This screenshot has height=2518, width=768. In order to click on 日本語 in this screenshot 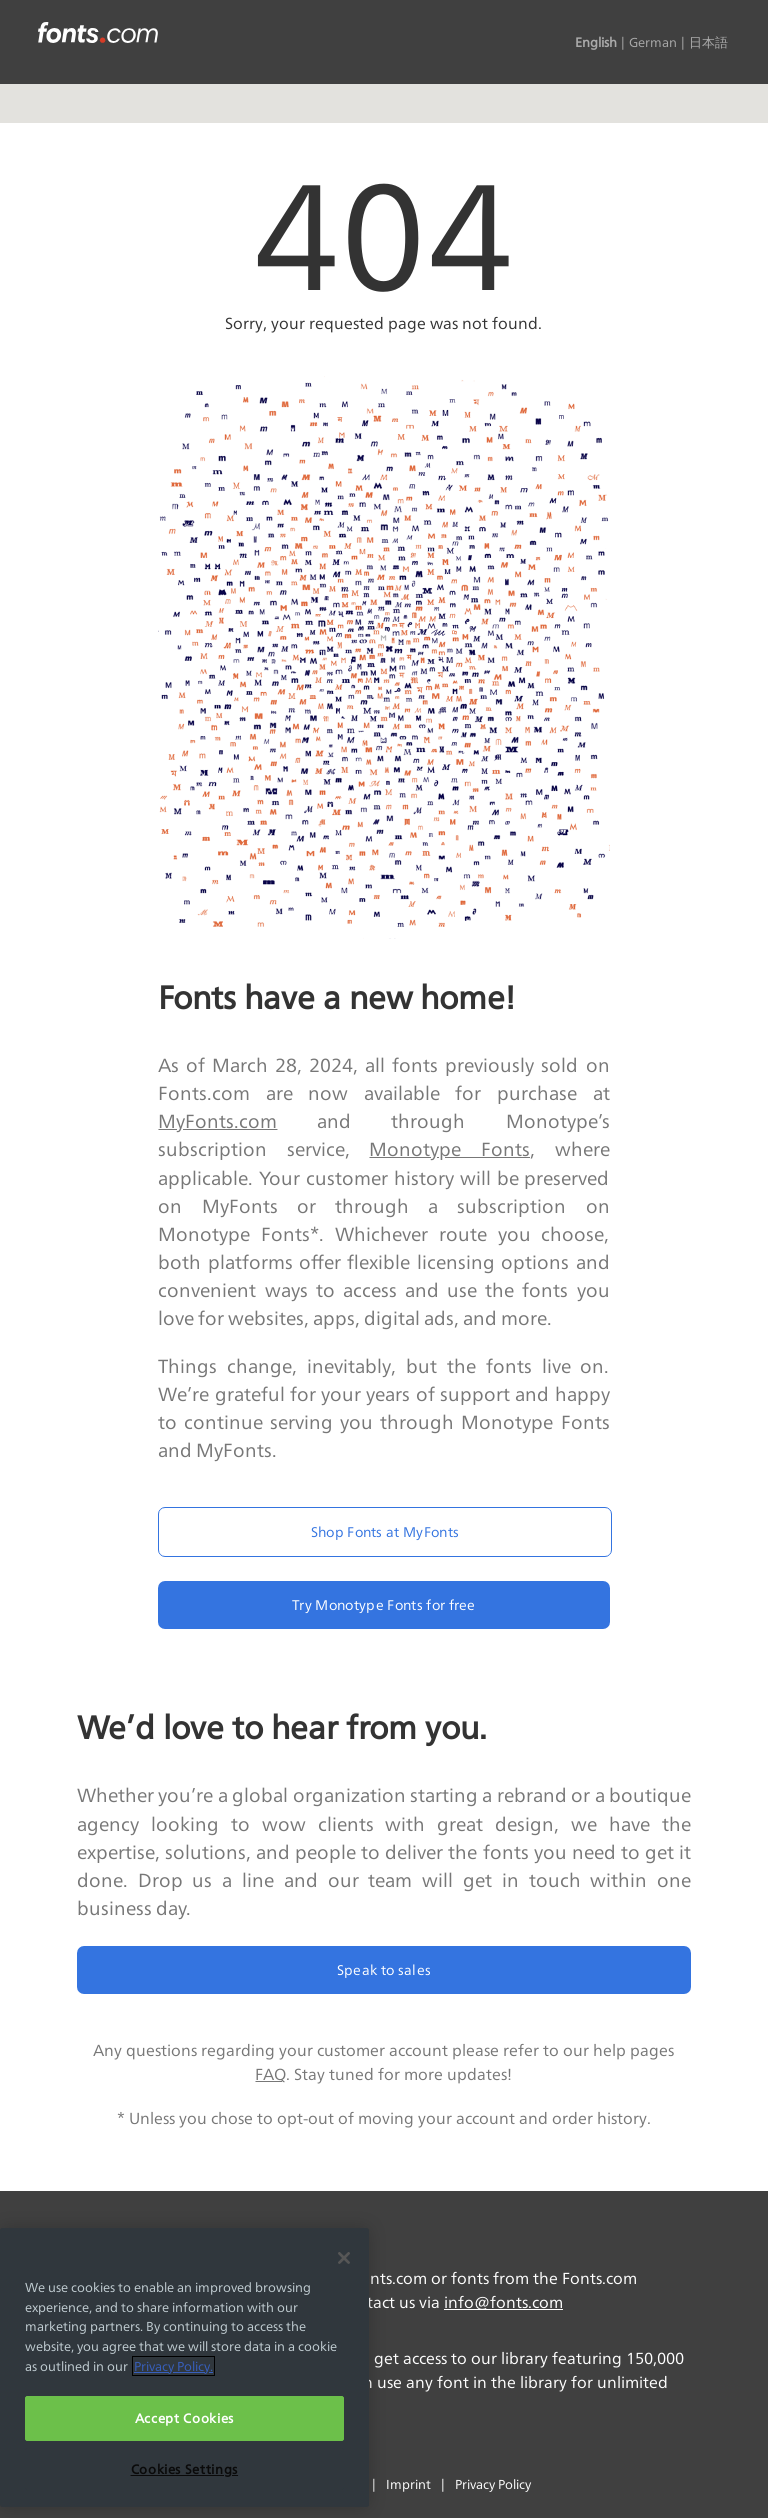, I will do `click(708, 42)`.